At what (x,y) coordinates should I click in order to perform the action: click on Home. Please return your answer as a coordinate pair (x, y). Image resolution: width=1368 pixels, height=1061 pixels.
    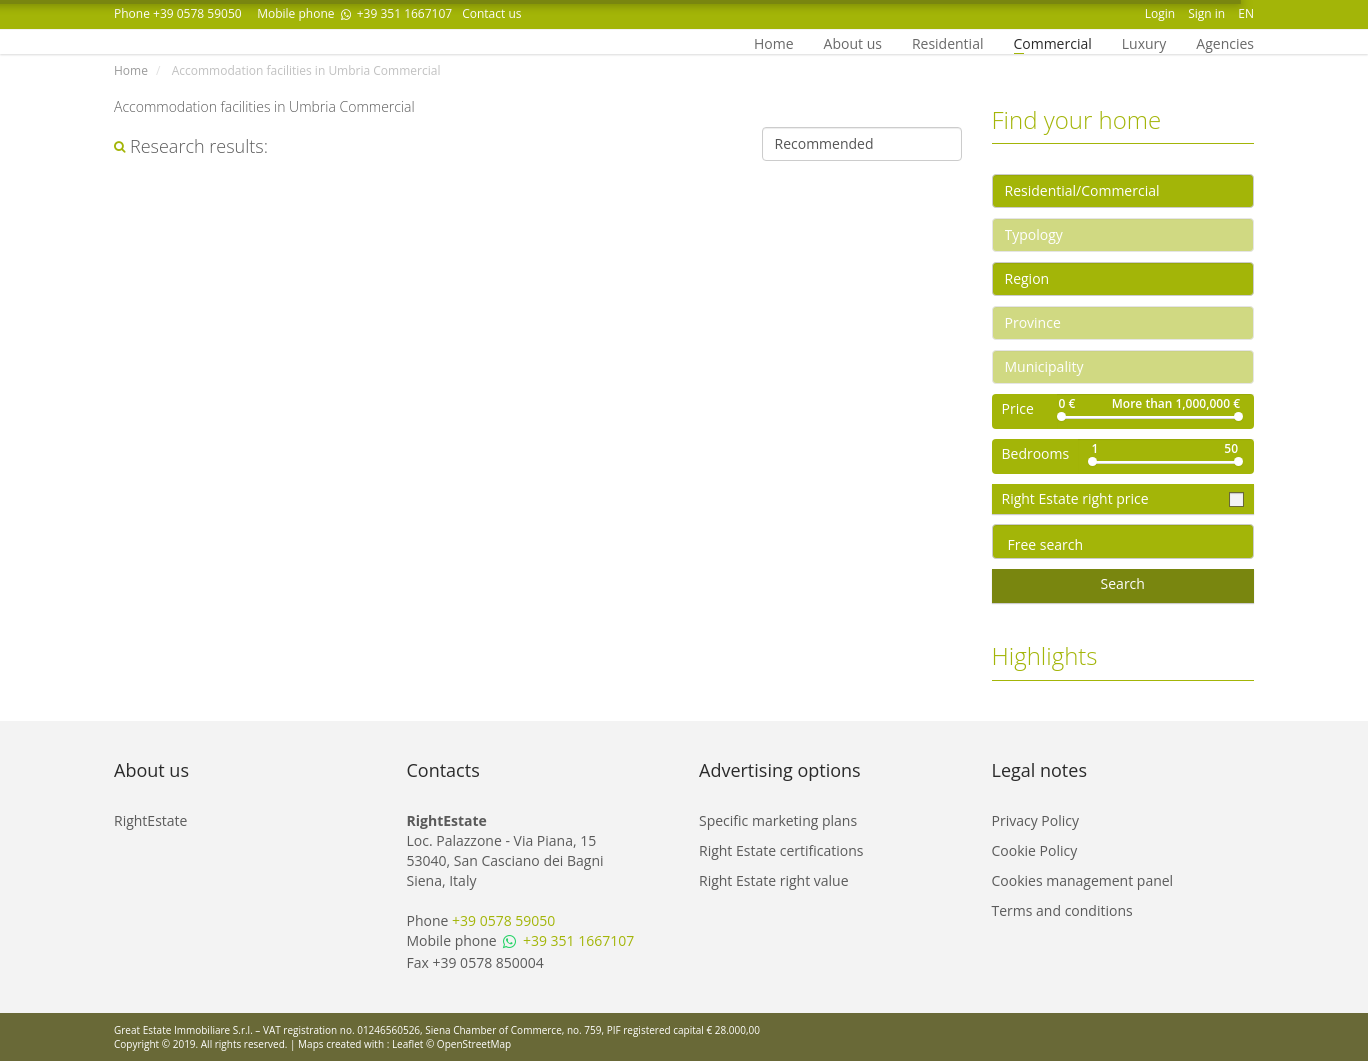
    Looking at the image, I should click on (774, 42).